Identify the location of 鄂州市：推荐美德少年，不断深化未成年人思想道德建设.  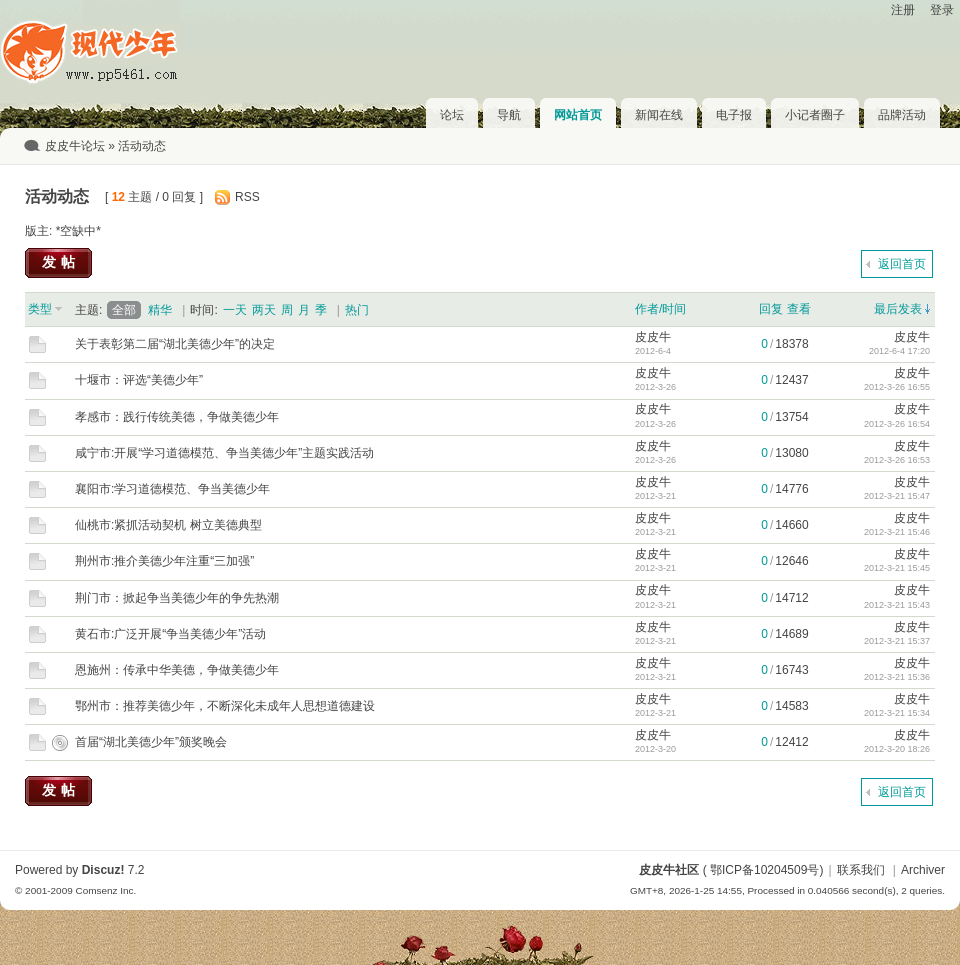
(225, 706).